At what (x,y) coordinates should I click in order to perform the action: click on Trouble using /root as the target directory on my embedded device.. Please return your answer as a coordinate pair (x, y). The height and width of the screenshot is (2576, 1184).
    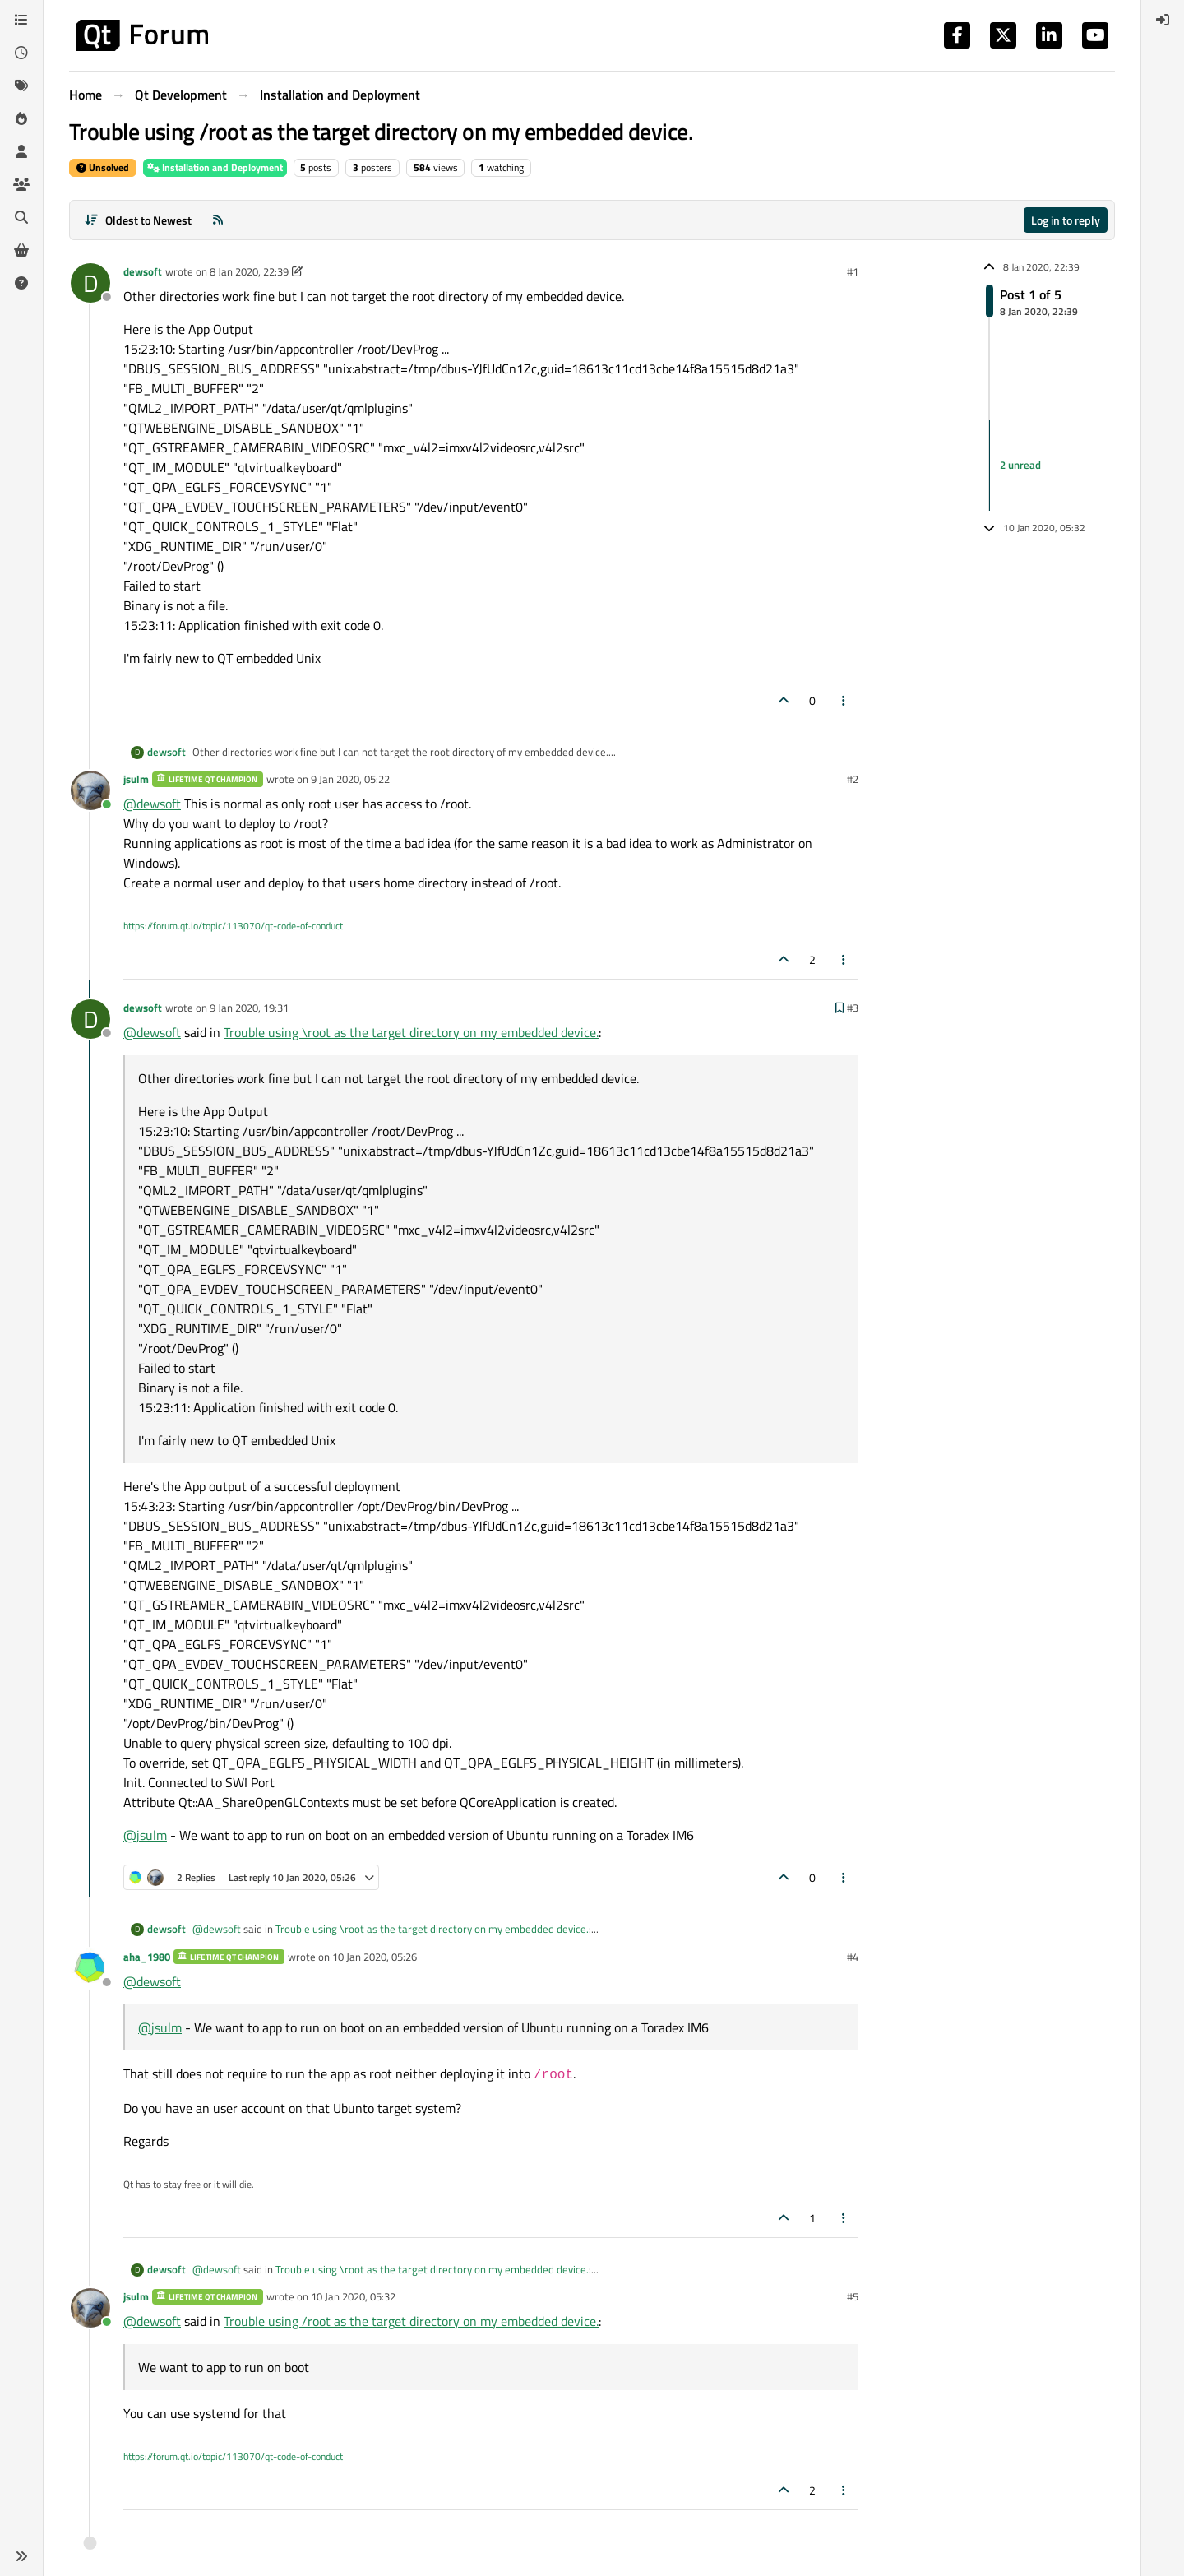
    Looking at the image, I should click on (411, 2321).